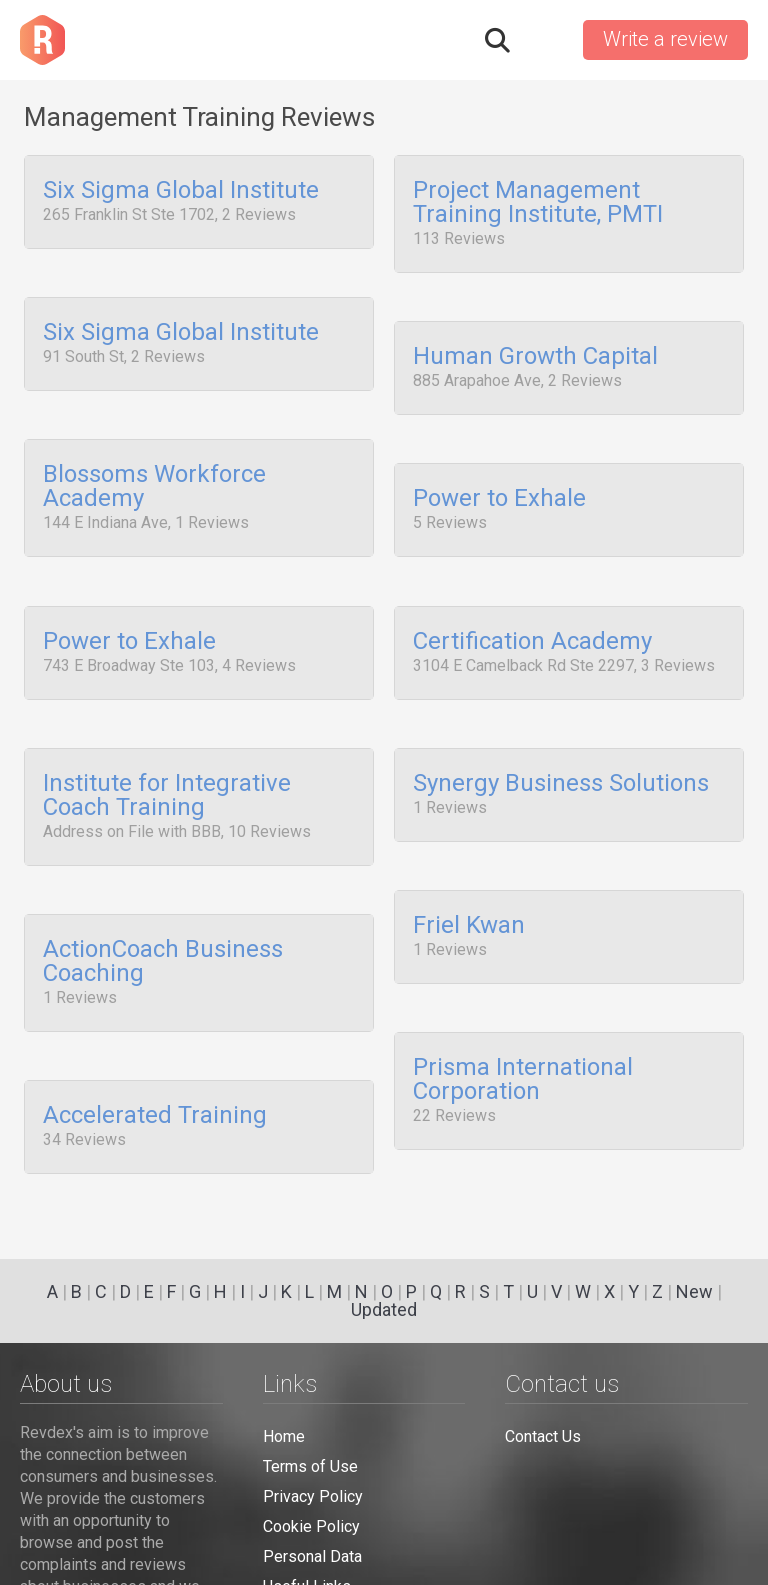 The image size is (768, 1585). Describe the element at coordinates (535, 349) in the screenshot. I see `Human Growth Capital` at that location.